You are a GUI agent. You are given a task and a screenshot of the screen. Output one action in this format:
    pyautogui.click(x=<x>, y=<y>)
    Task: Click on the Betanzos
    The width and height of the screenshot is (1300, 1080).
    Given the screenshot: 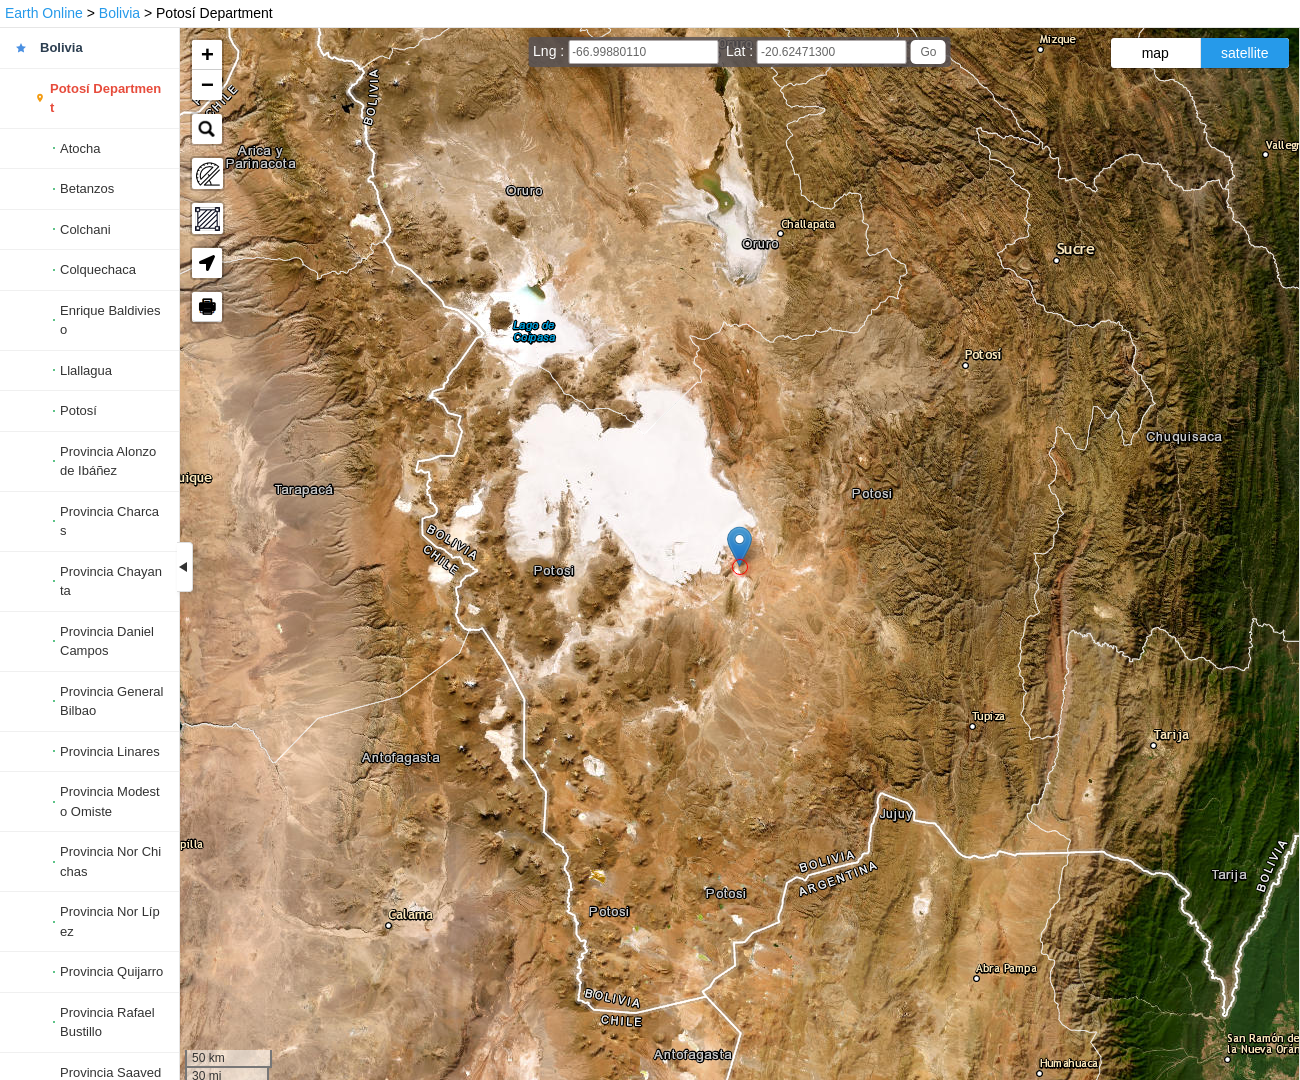 What is the action you would take?
    pyautogui.click(x=87, y=188)
    